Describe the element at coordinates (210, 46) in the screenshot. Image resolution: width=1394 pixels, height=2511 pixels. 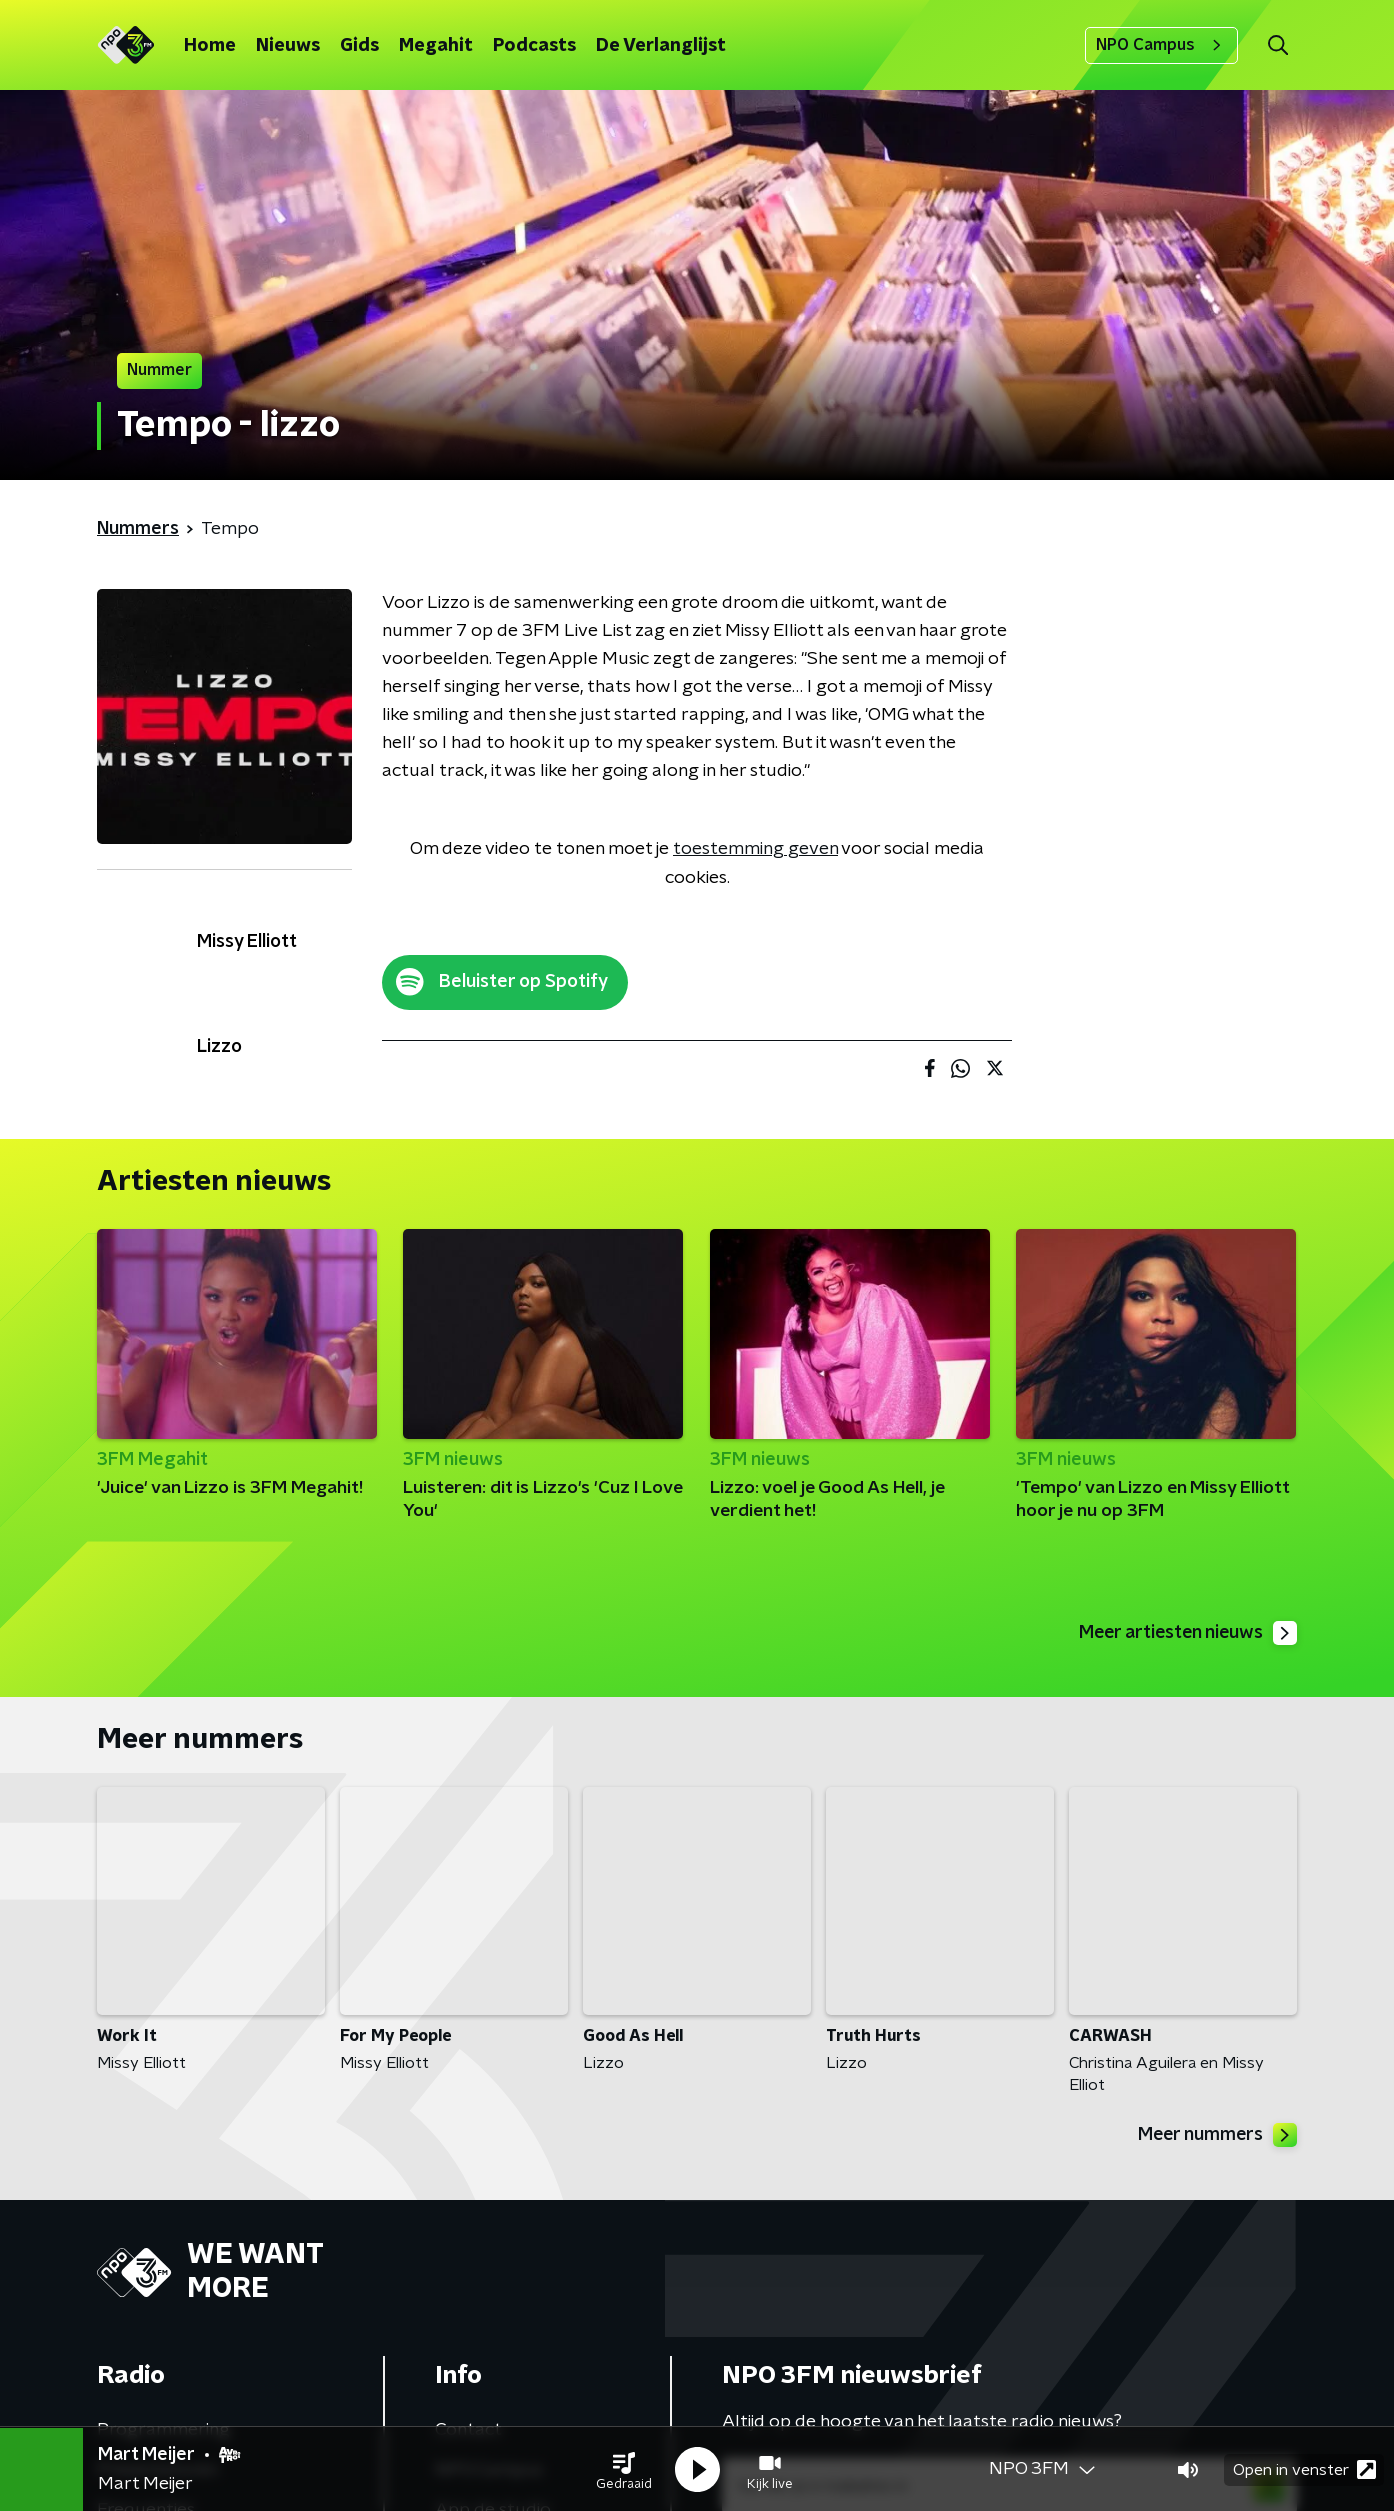
I see `Home` at that location.